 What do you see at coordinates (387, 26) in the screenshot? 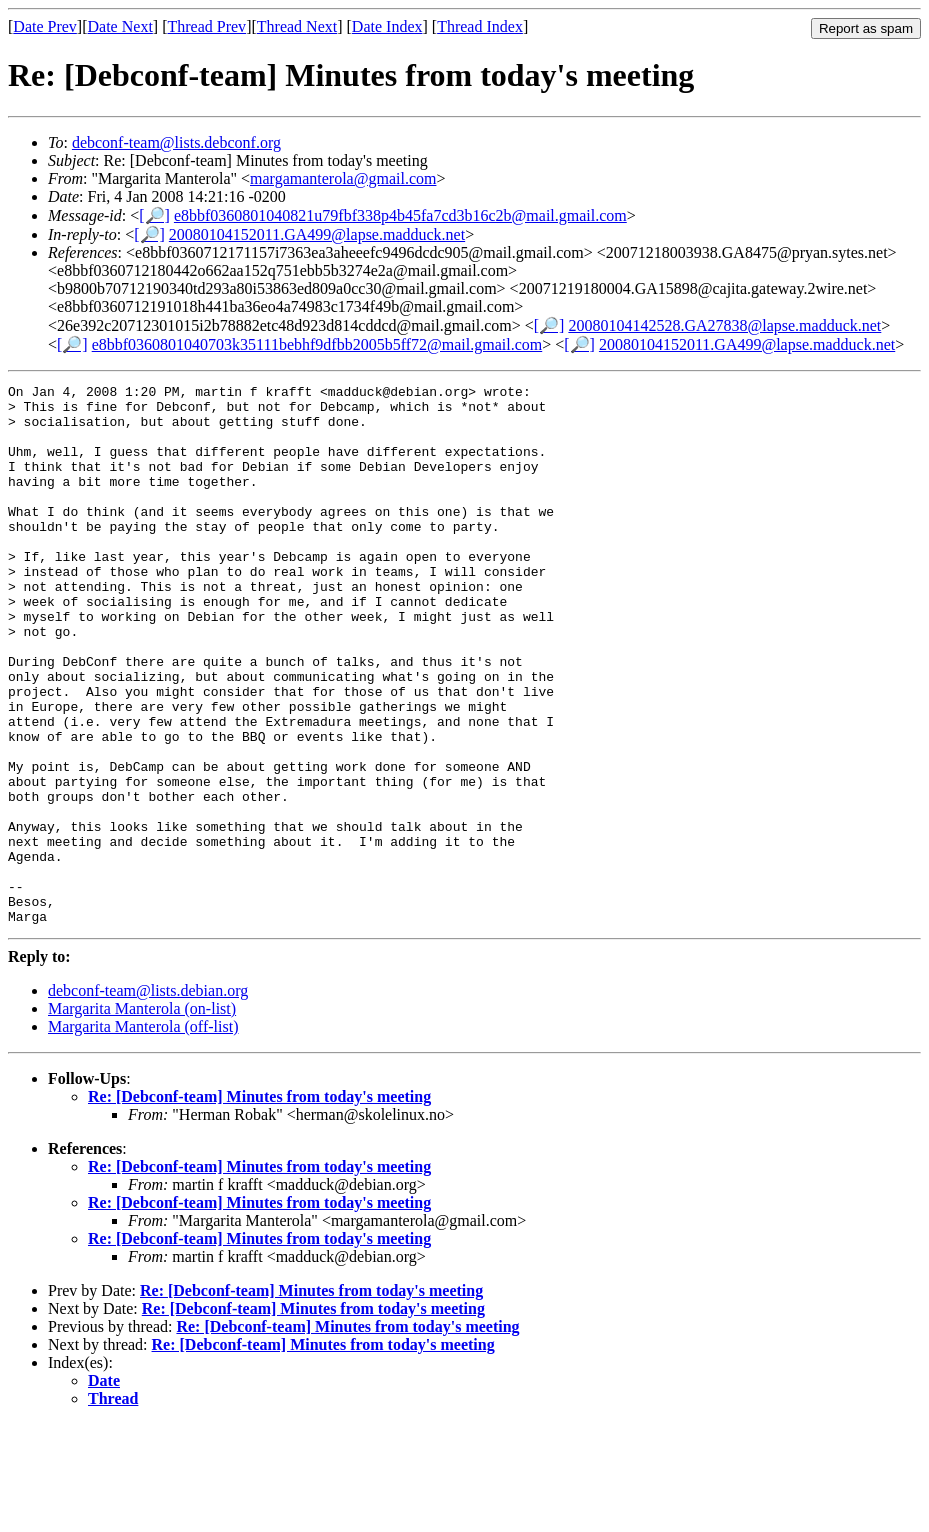
I see `Date Index` at bounding box center [387, 26].